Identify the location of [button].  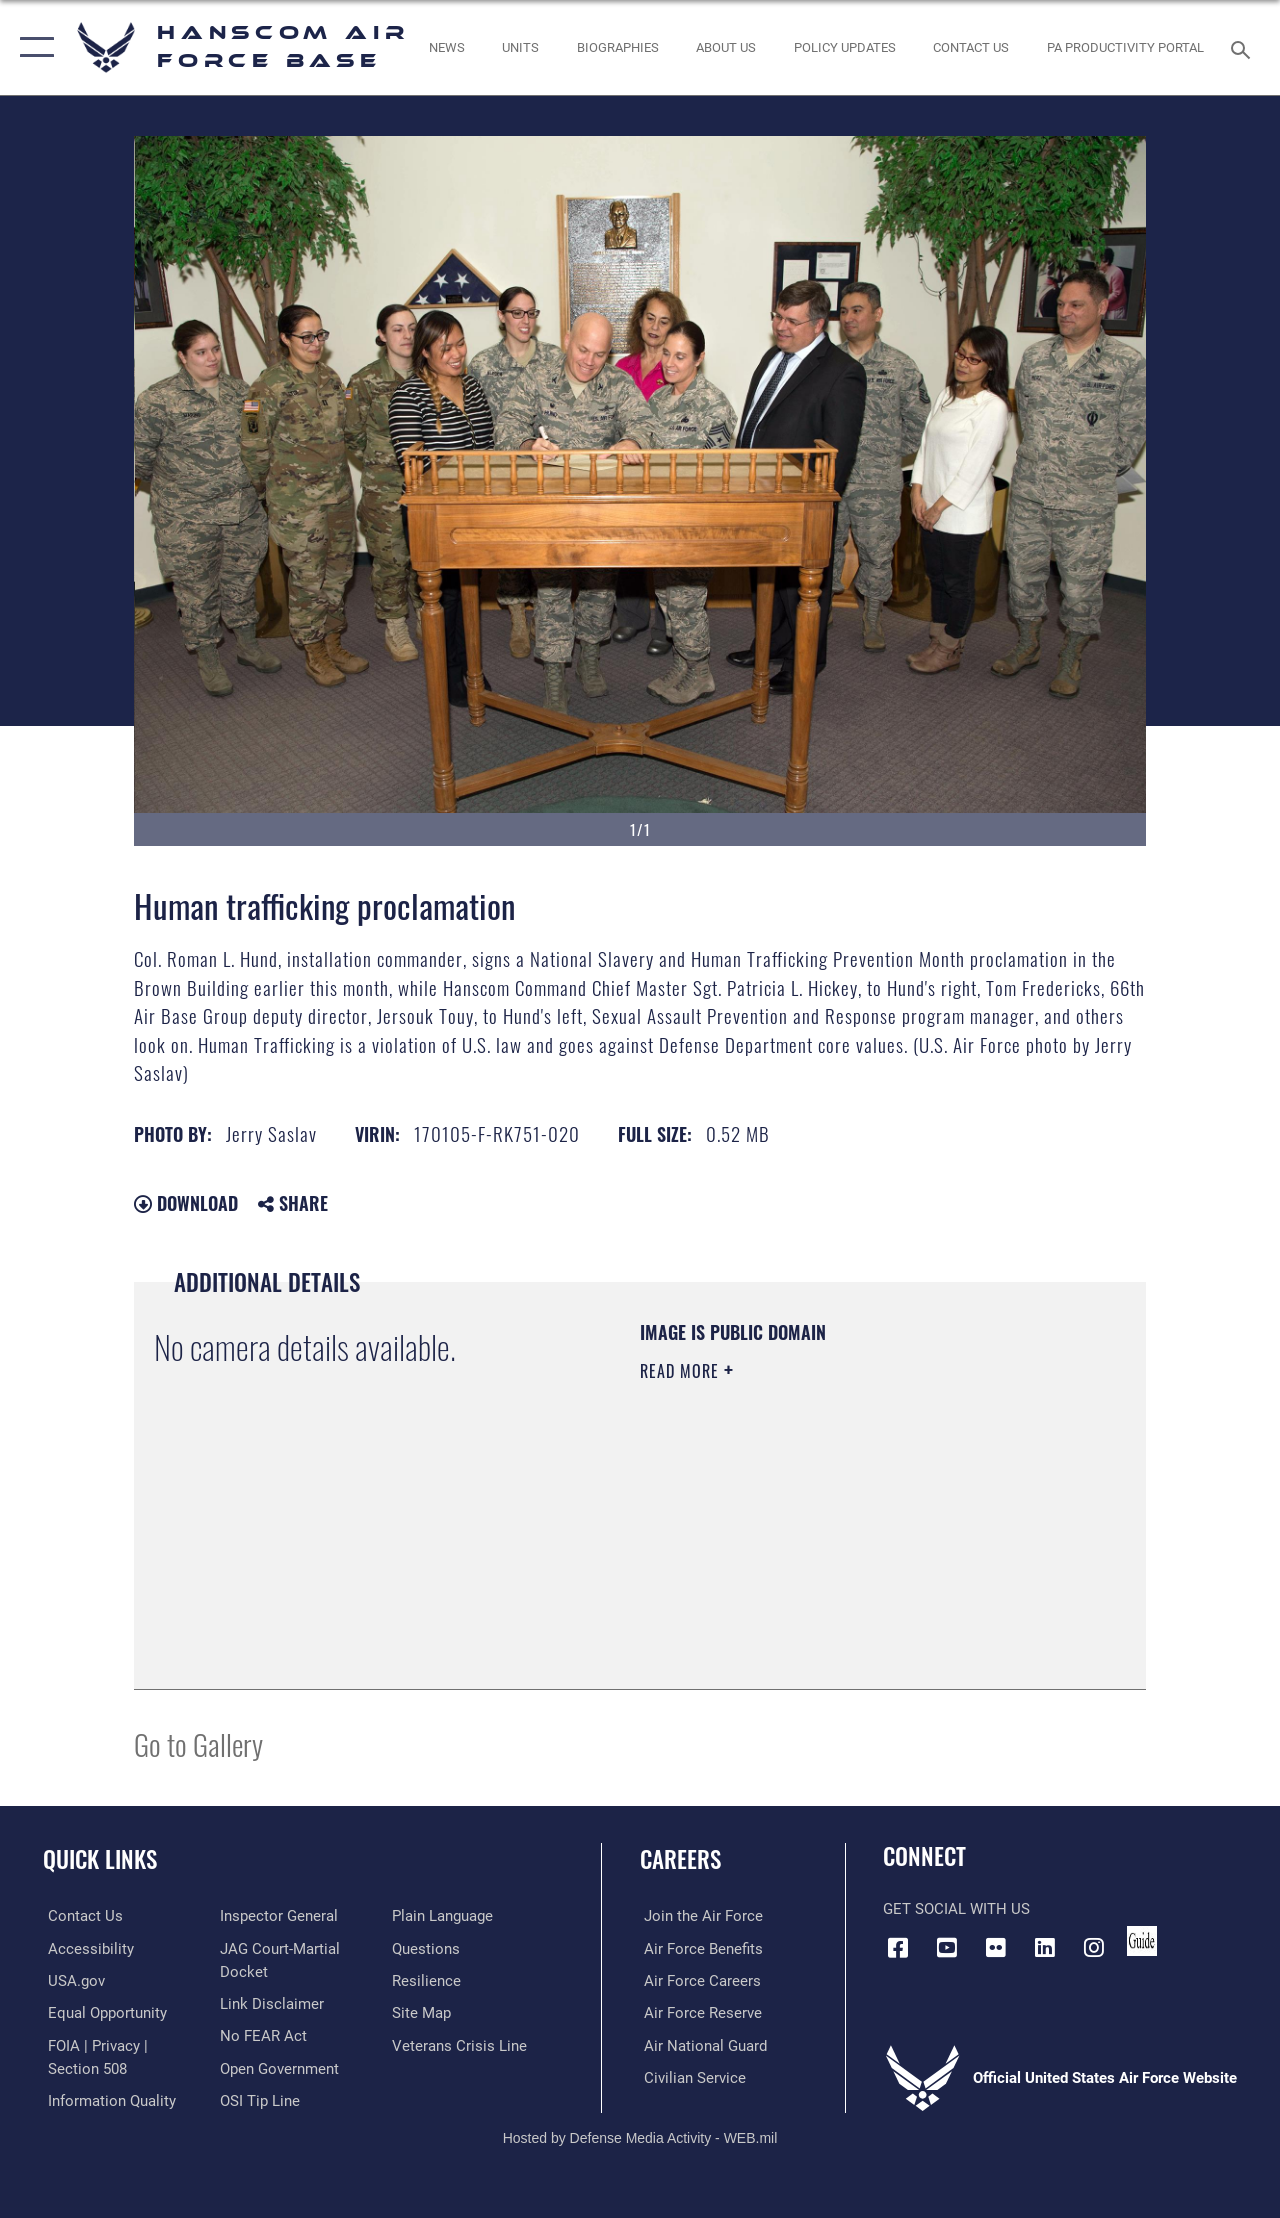
(32, 47).